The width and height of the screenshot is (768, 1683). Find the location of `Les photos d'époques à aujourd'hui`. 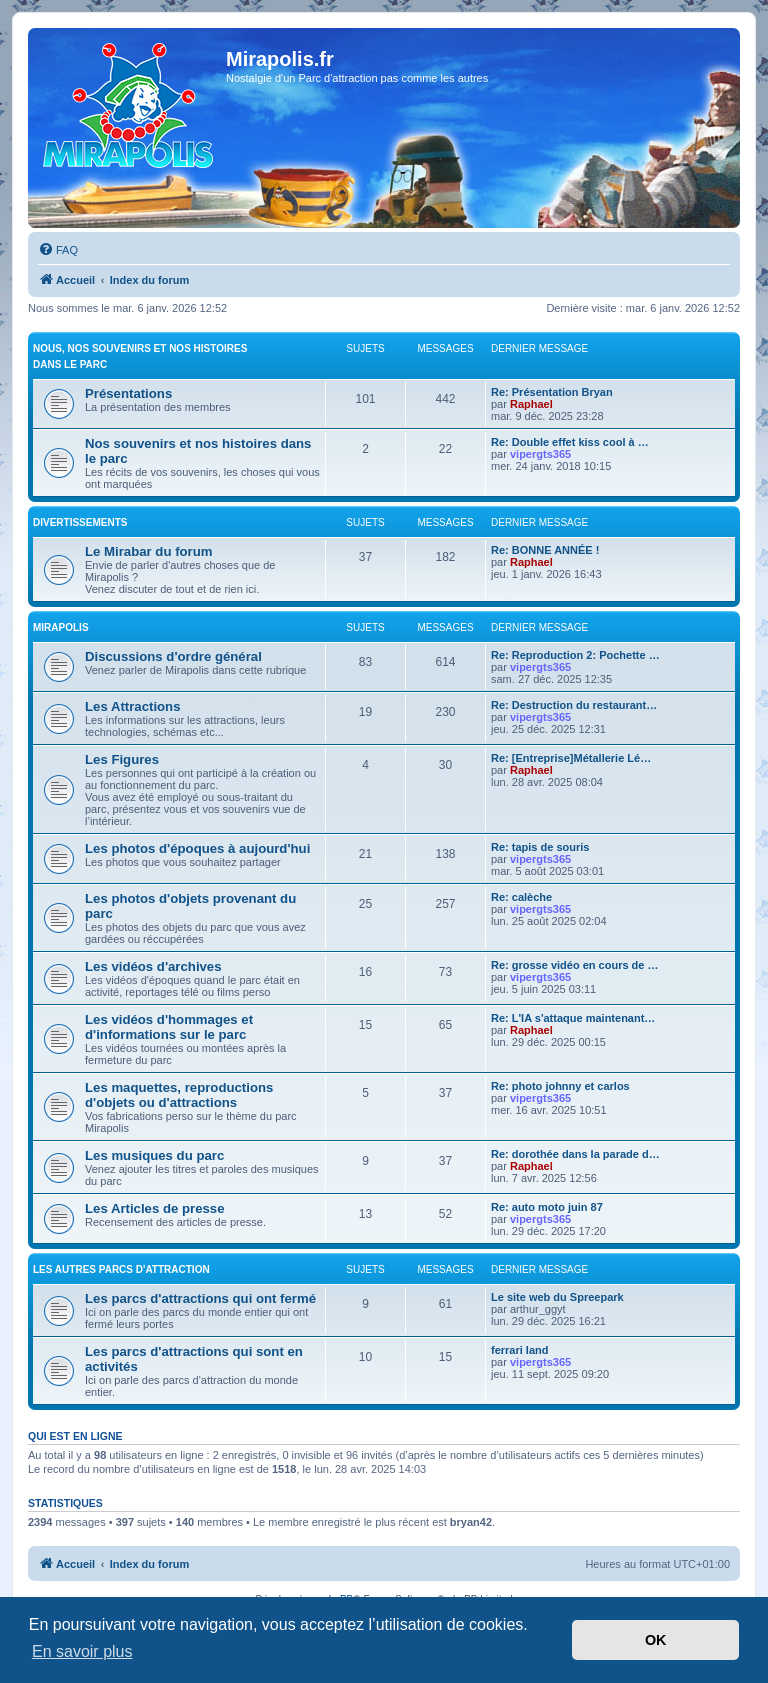

Les photos d'époques à aujourd'hui is located at coordinates (197, 848).